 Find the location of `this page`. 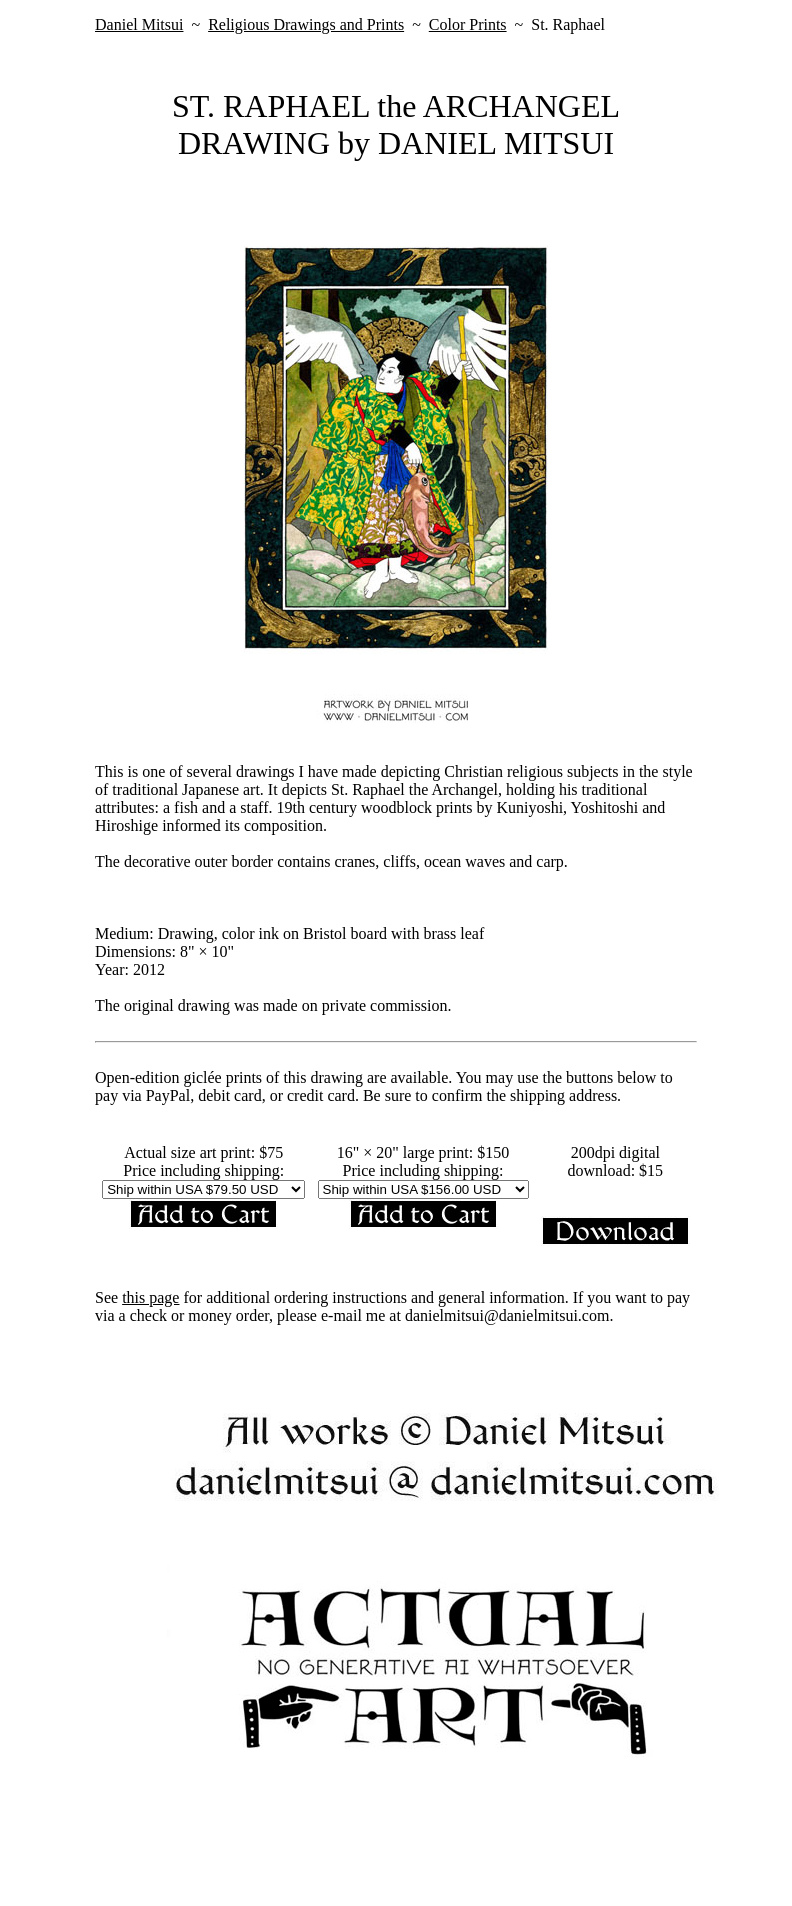

this page is located at coordinates (150, 1297).